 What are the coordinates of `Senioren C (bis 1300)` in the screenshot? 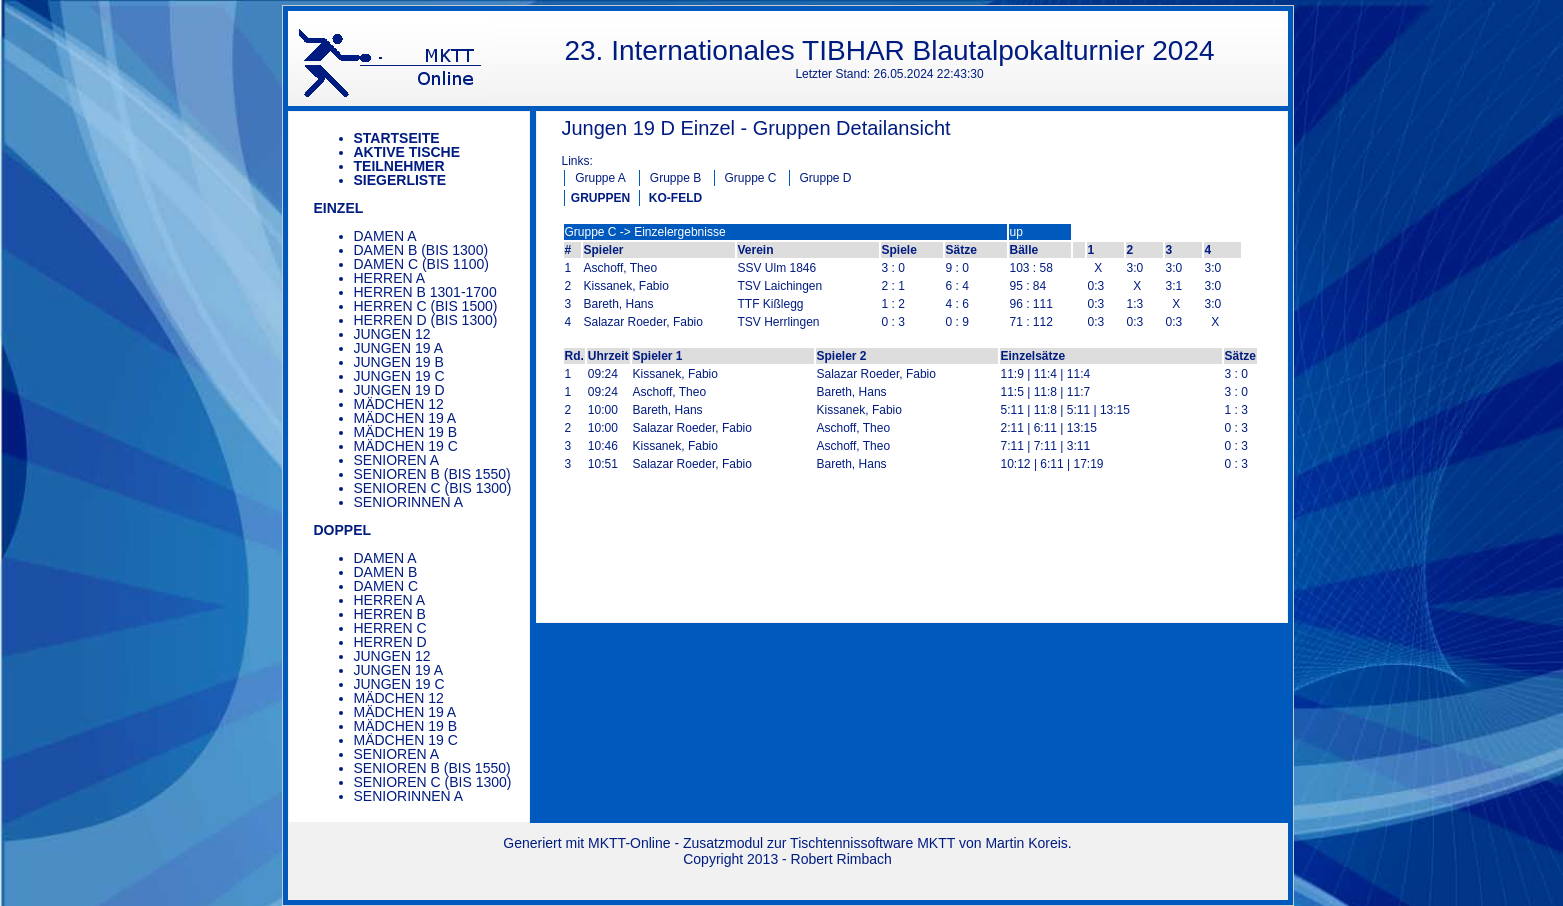 It's located at (433, 488).